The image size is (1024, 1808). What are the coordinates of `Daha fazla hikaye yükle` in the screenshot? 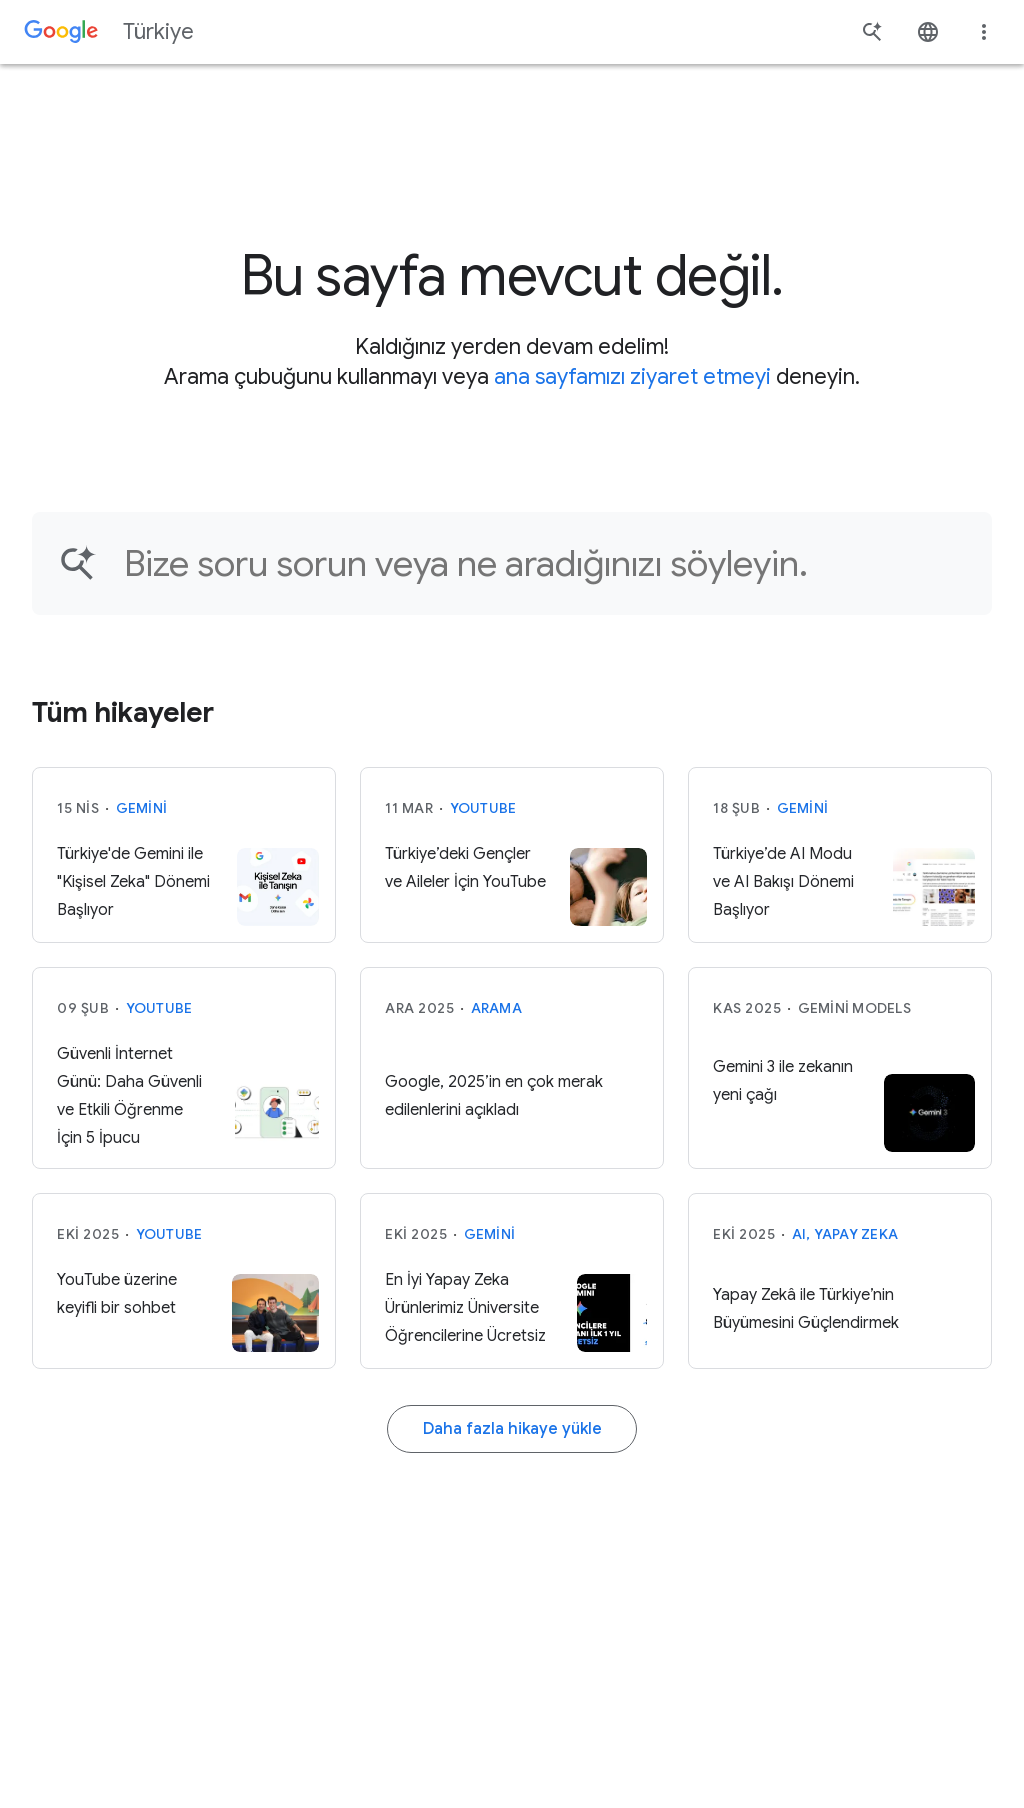 It's located at (512, 1429).